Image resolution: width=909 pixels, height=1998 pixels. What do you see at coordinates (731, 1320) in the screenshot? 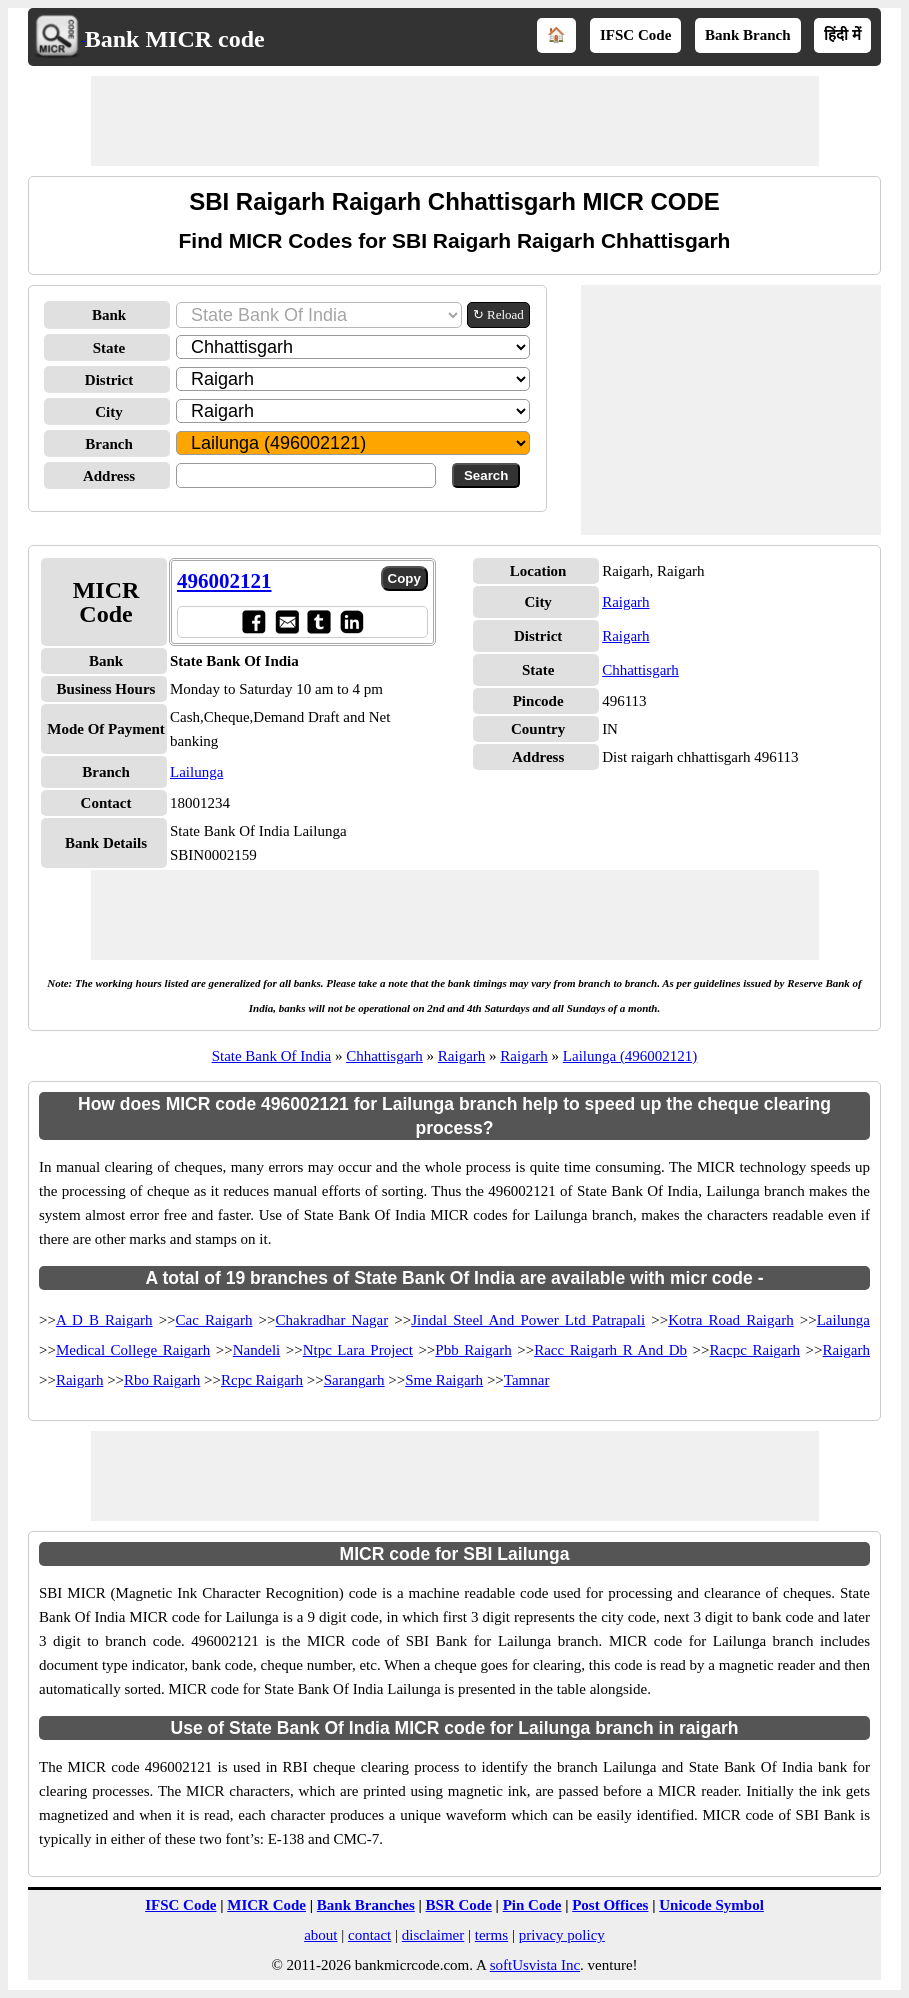
I see `Kotra Road Raigarh` at bounding box center [731, 1320].